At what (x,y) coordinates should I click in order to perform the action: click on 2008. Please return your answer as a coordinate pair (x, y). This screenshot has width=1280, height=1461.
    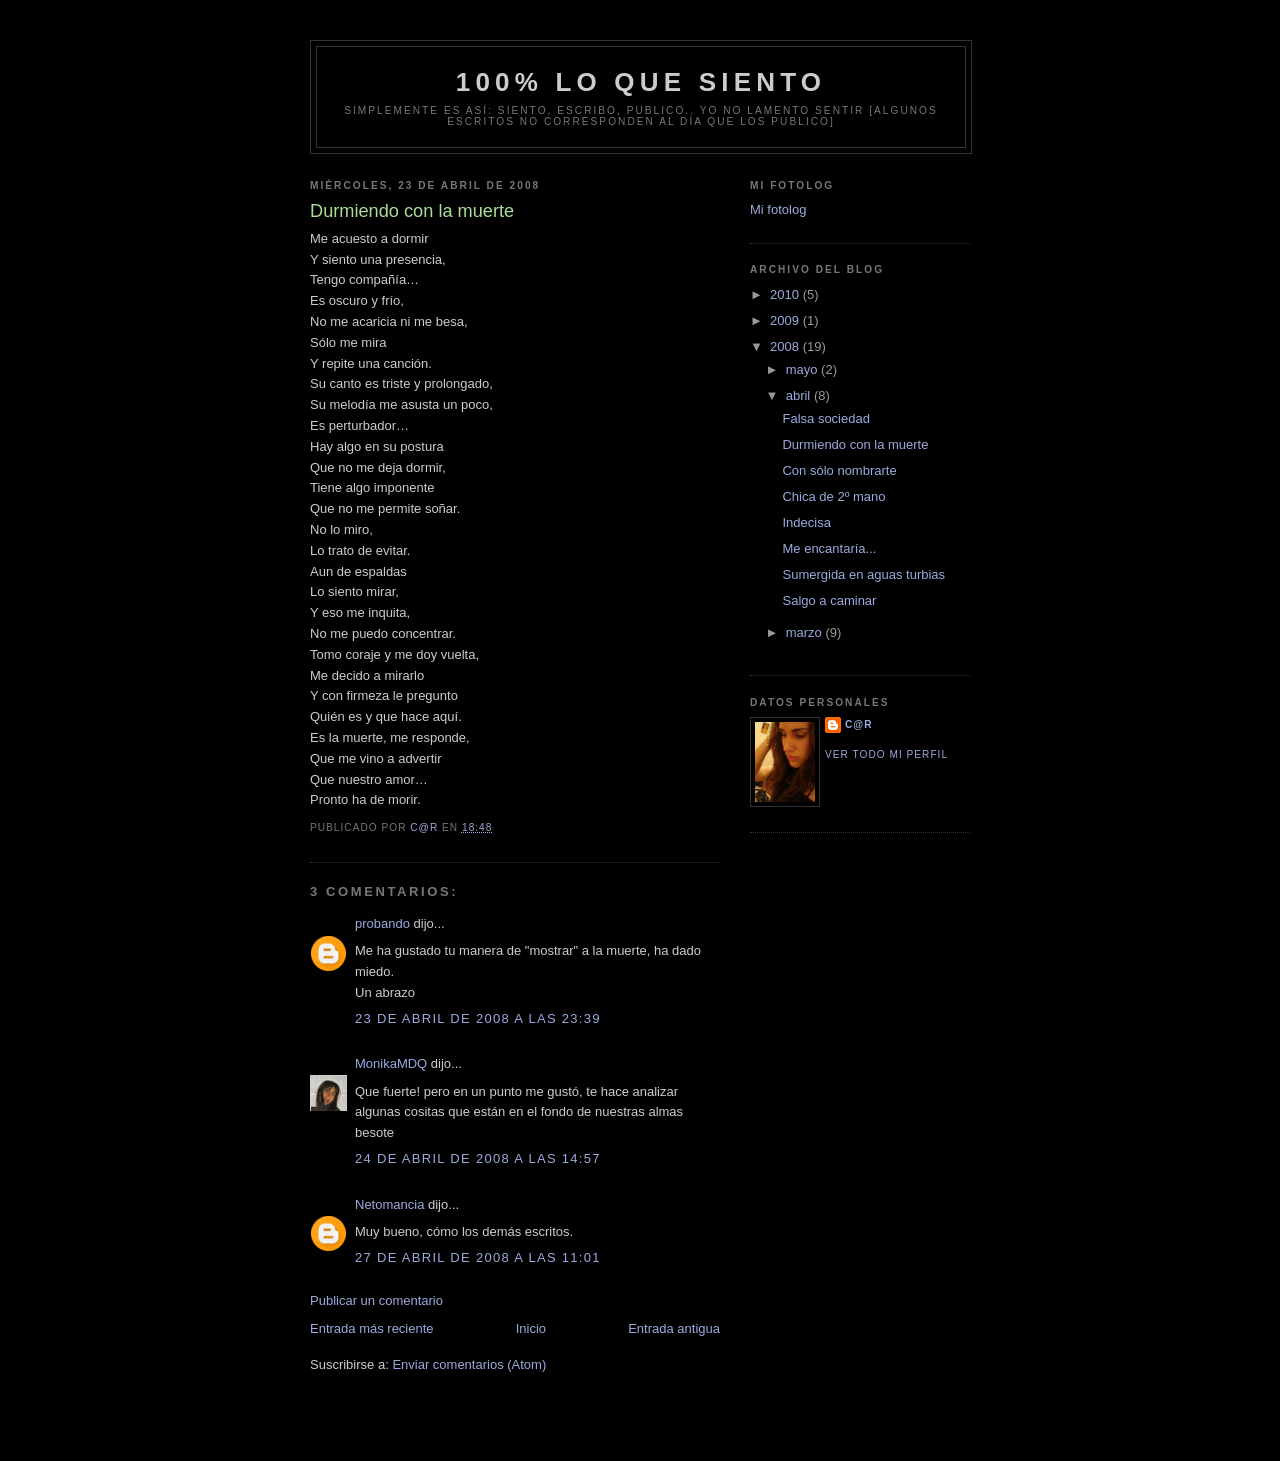
    Looking at the image, I should click on (786, 346).